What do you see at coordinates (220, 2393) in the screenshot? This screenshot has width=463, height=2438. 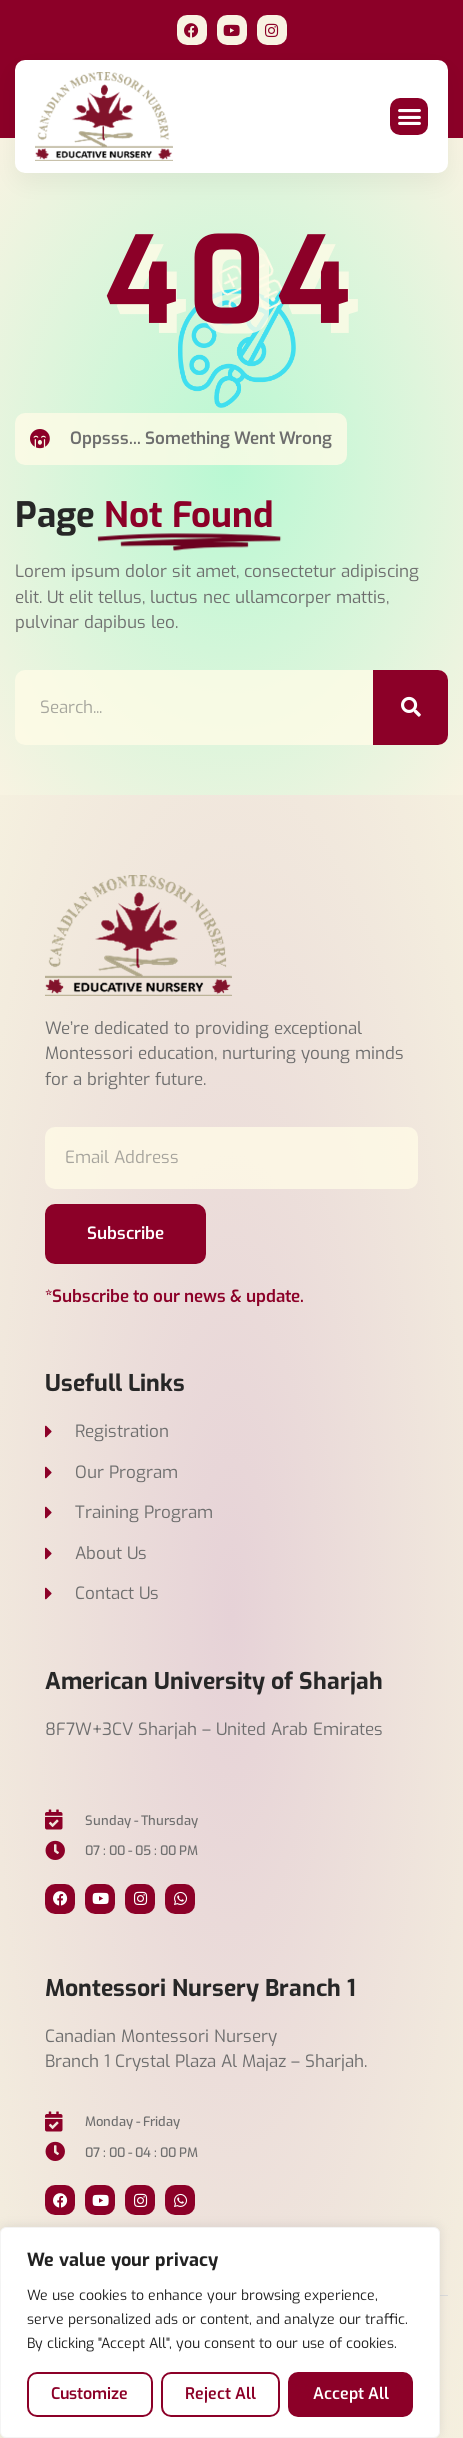 I see `Reject All` at bounding box center [220, 2393].